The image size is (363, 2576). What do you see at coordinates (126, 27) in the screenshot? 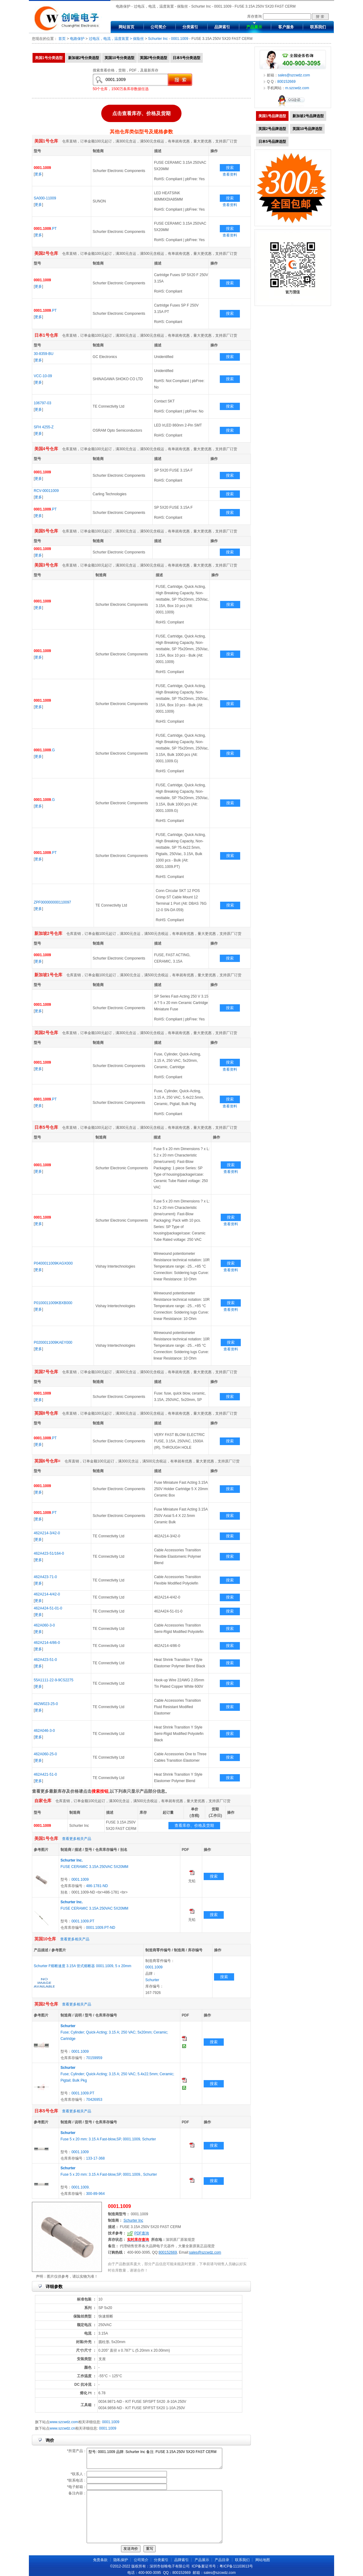
I see `网站首页` at bounding box center [126, 27].